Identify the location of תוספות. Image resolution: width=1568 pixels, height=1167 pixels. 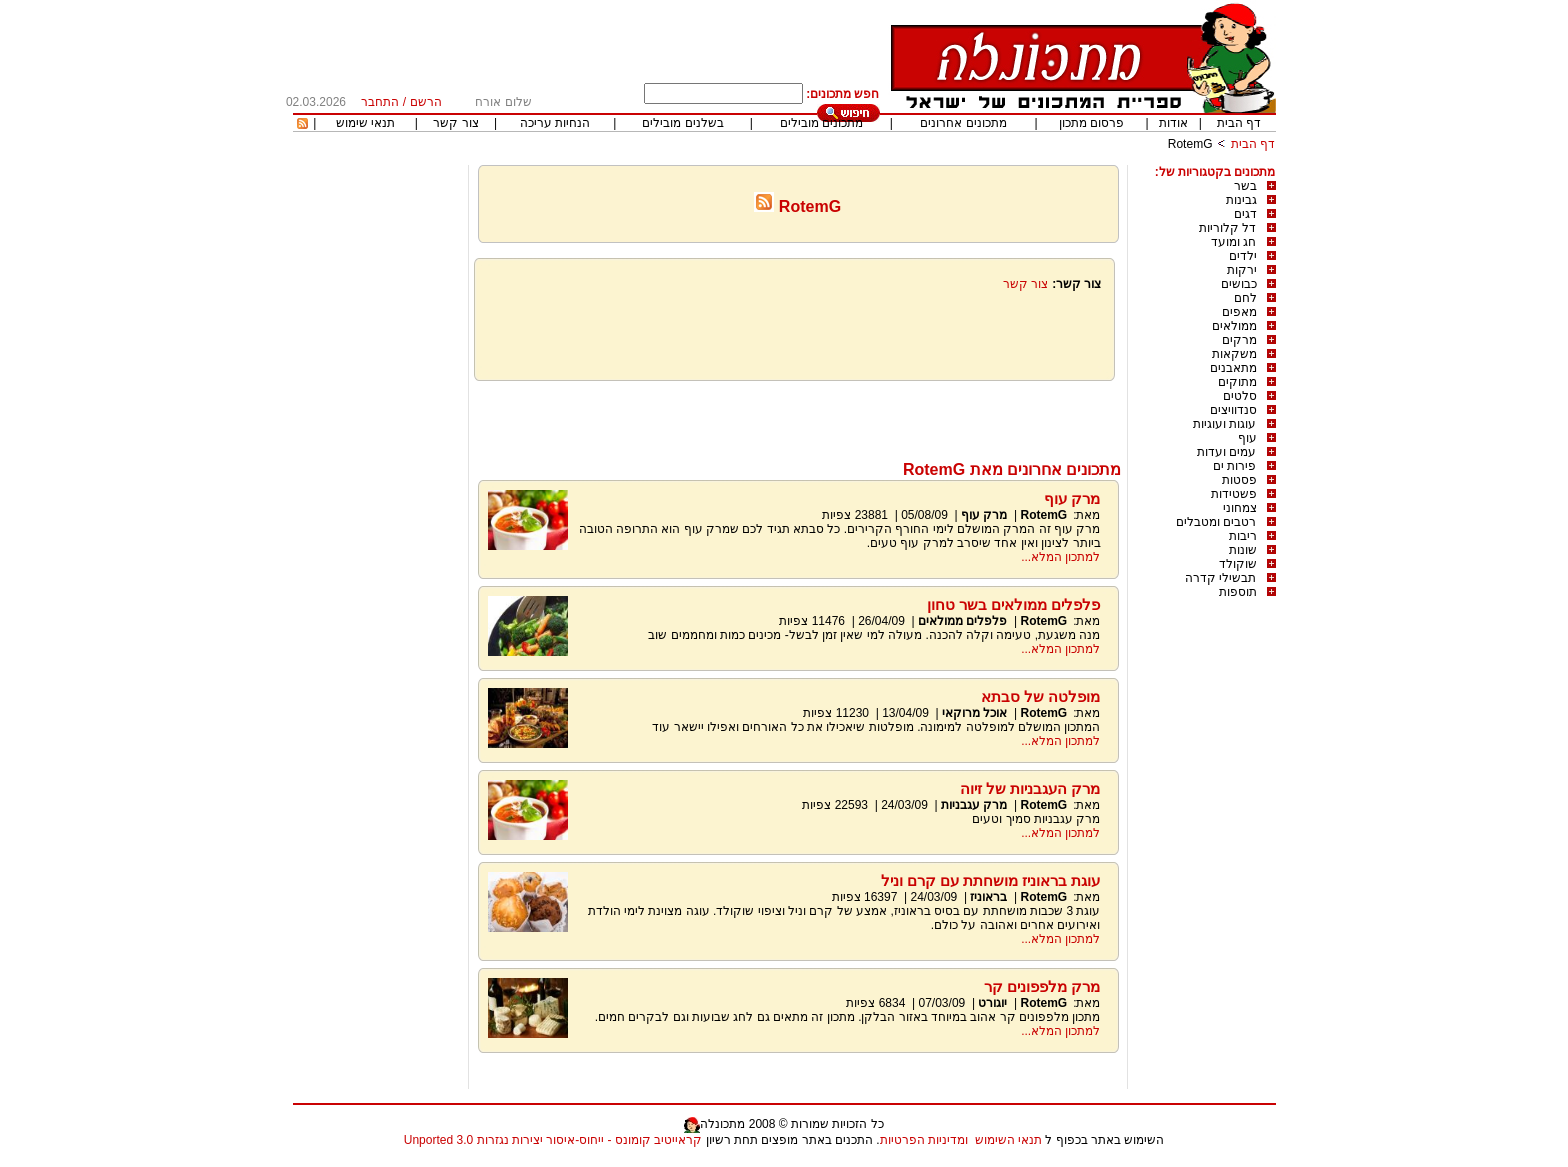
(1238, 592).